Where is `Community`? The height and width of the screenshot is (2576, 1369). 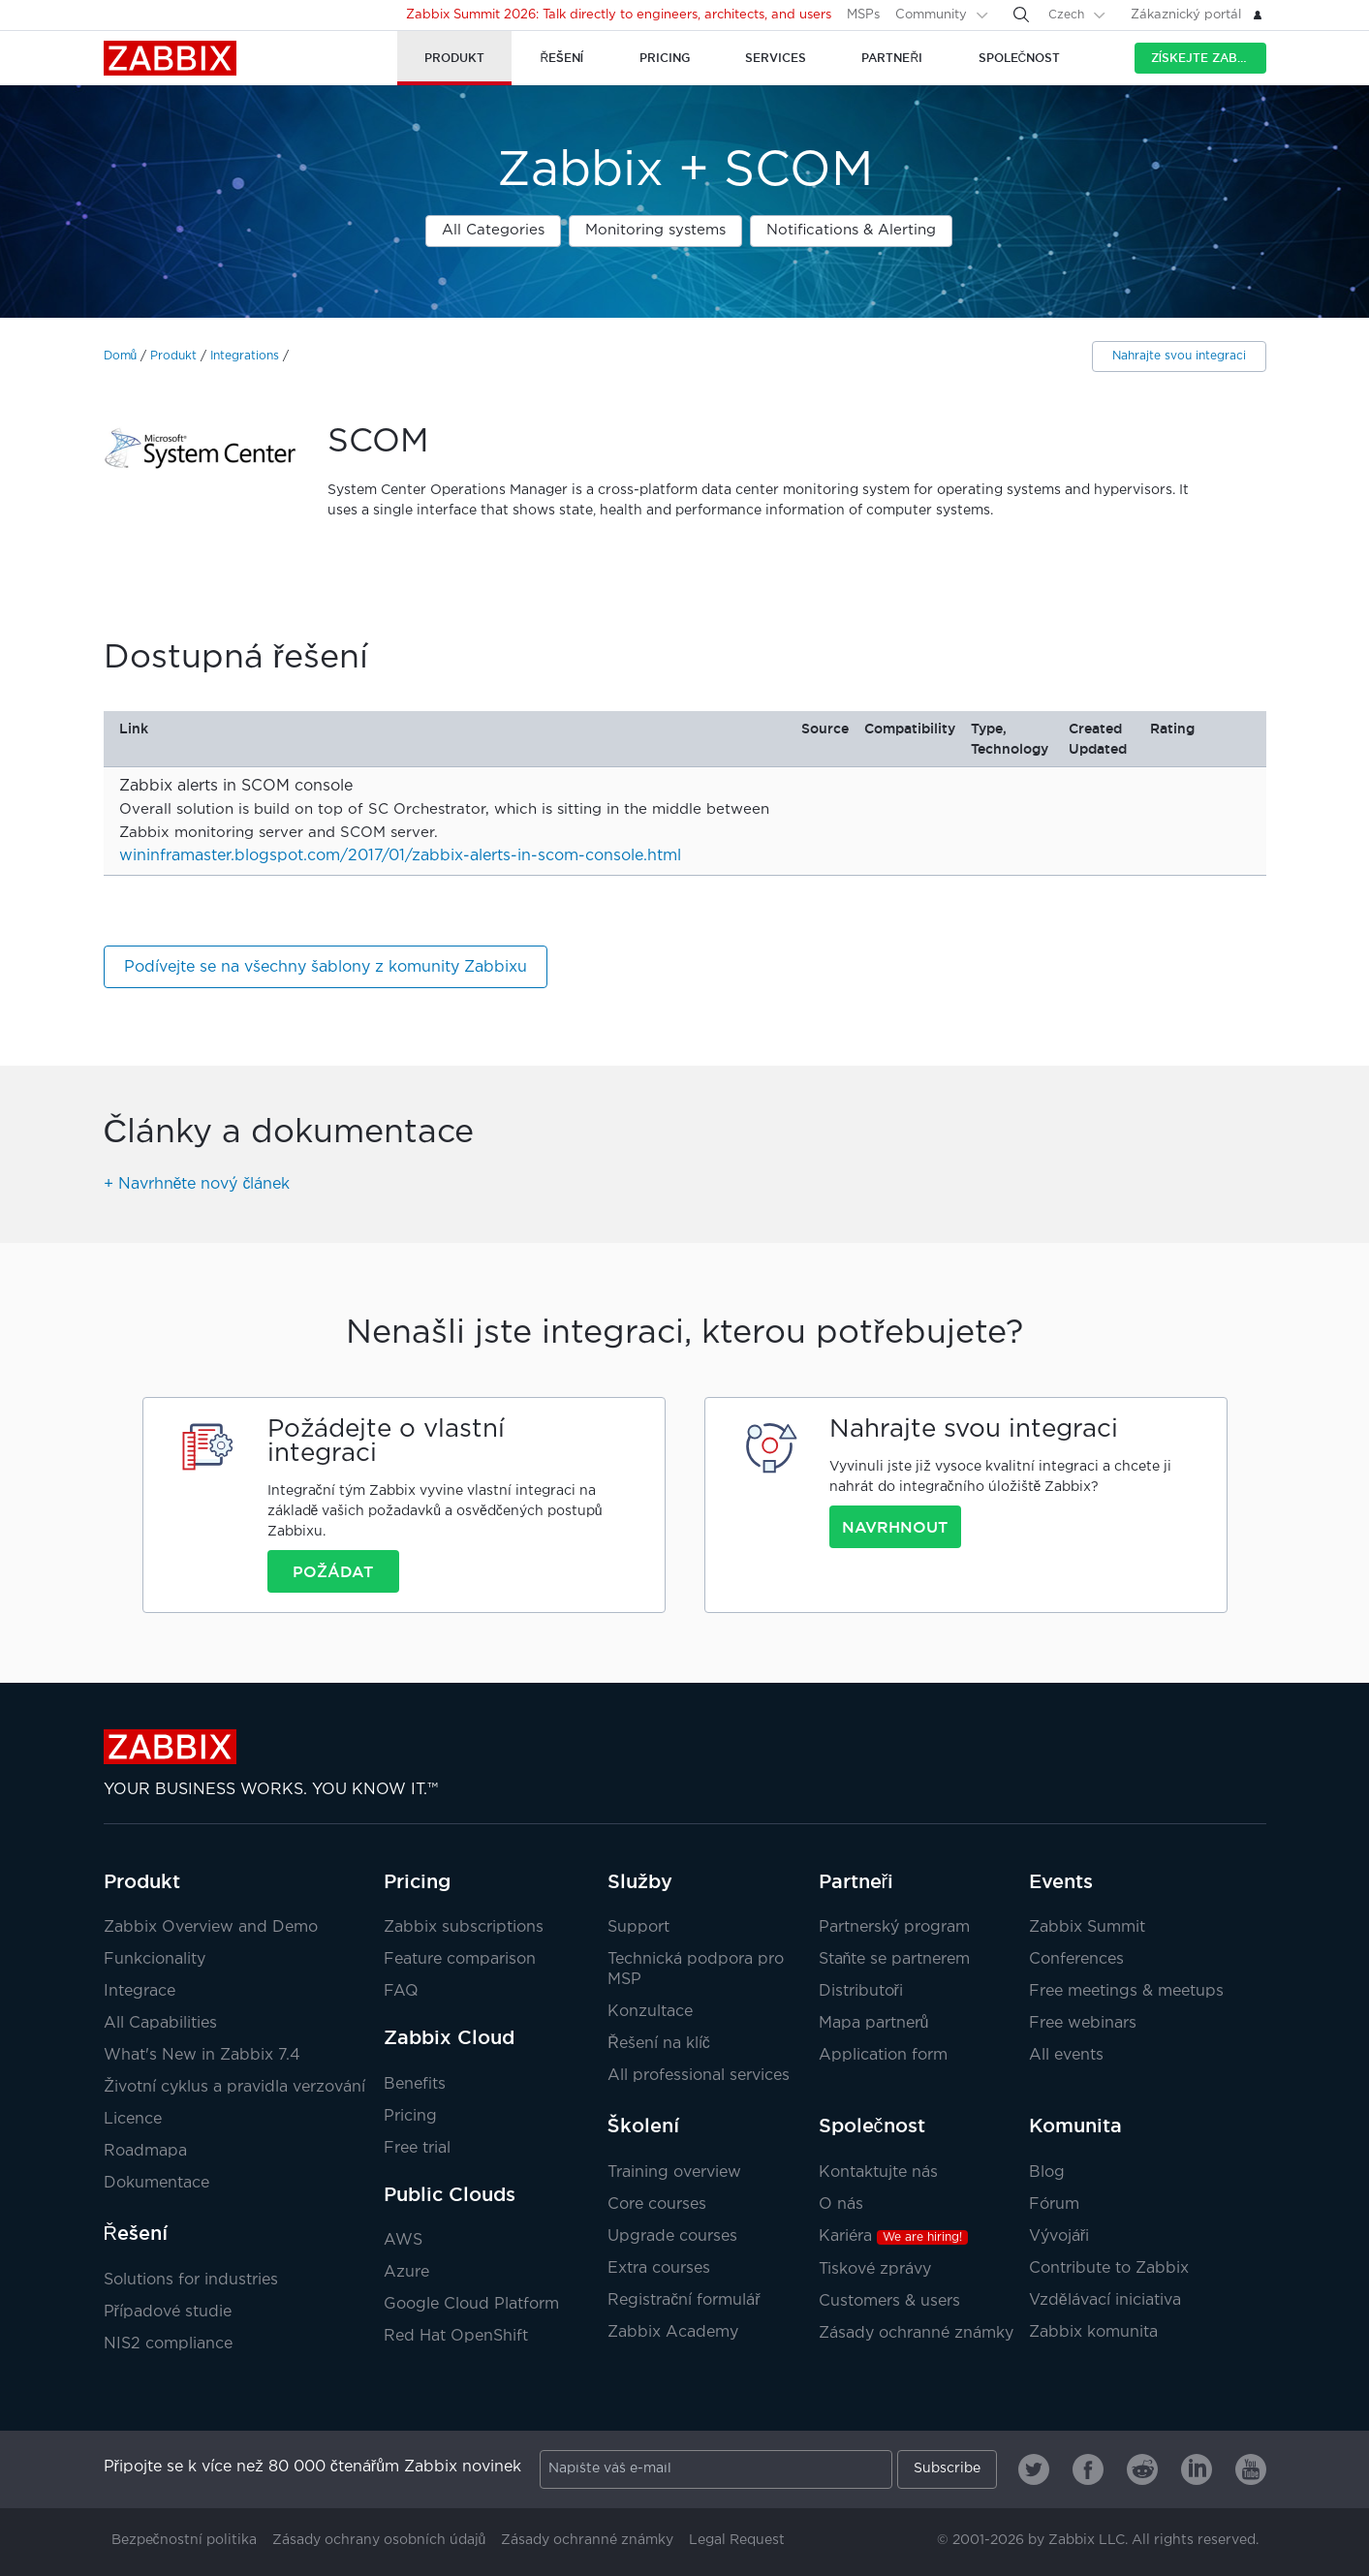 Community is located at coordinates (931, 15).